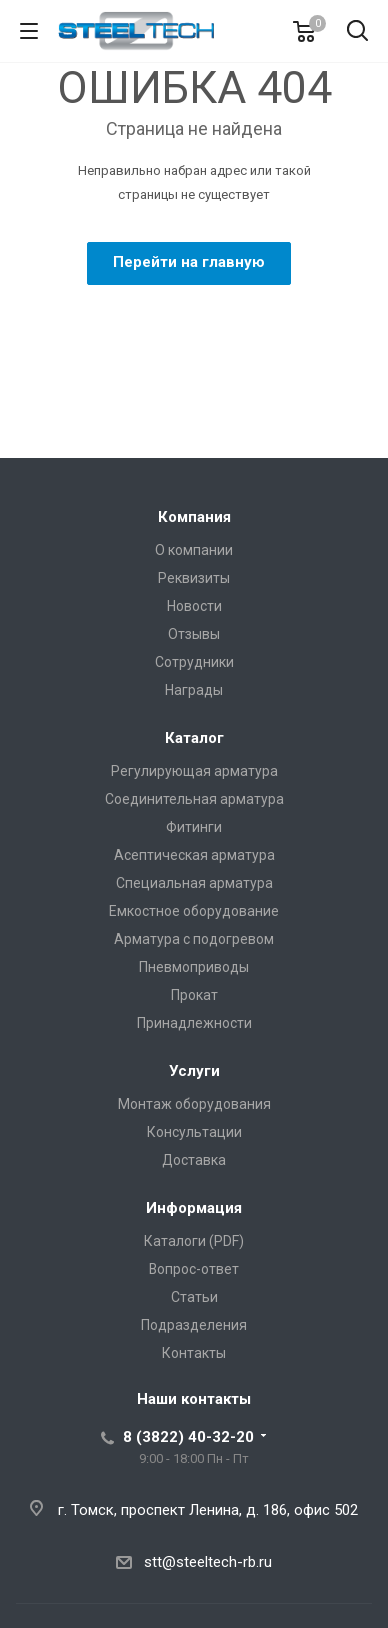  I want to click on Отзывы, so click(194, 634).